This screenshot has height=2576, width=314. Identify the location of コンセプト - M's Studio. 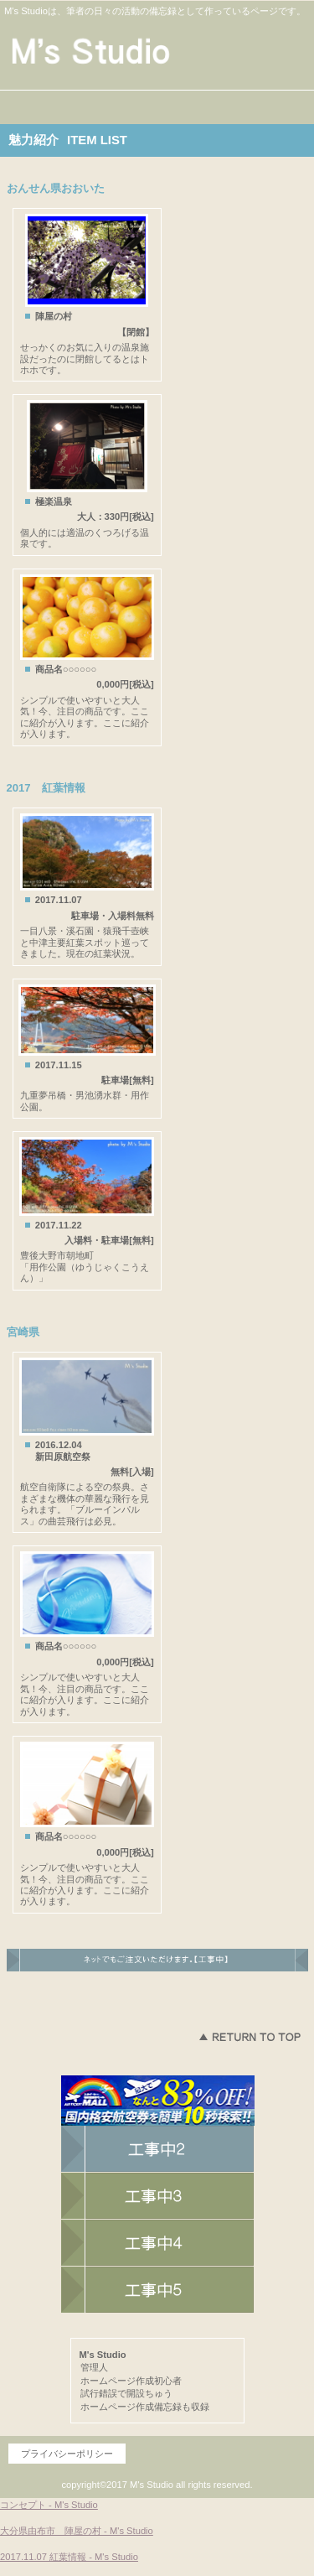
(49, 2505).